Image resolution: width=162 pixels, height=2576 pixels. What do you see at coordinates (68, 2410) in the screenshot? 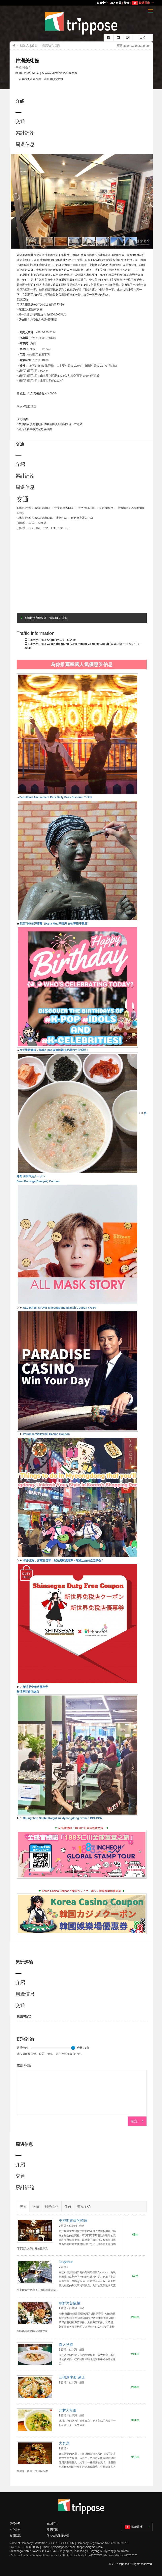
I see `北村刀削面` at bounding box center [68, 2410].